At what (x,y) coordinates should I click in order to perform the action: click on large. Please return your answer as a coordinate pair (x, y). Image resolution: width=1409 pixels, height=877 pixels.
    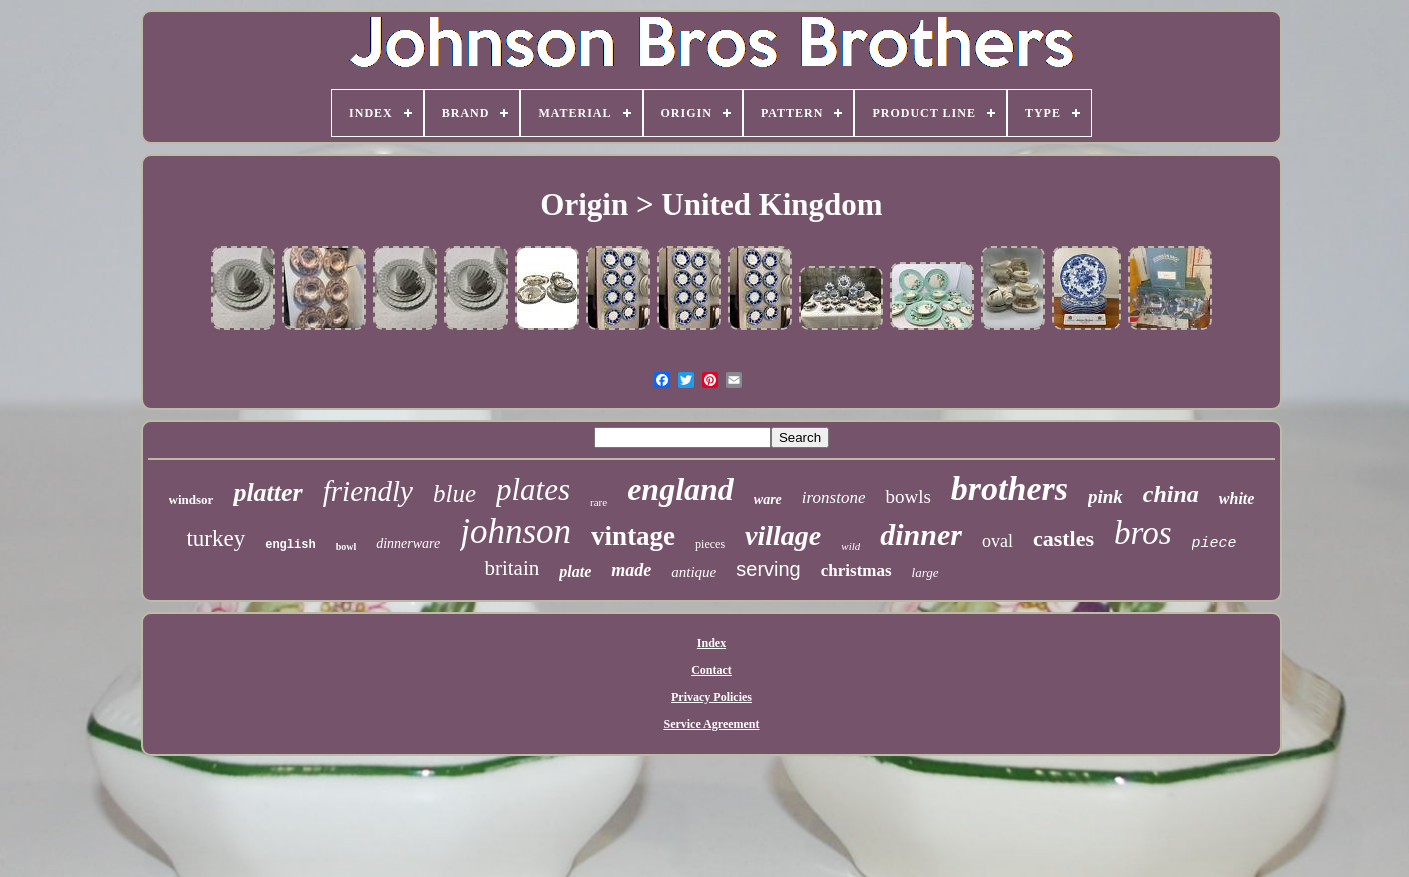
    Looking at the image, I should click on (925, 572).